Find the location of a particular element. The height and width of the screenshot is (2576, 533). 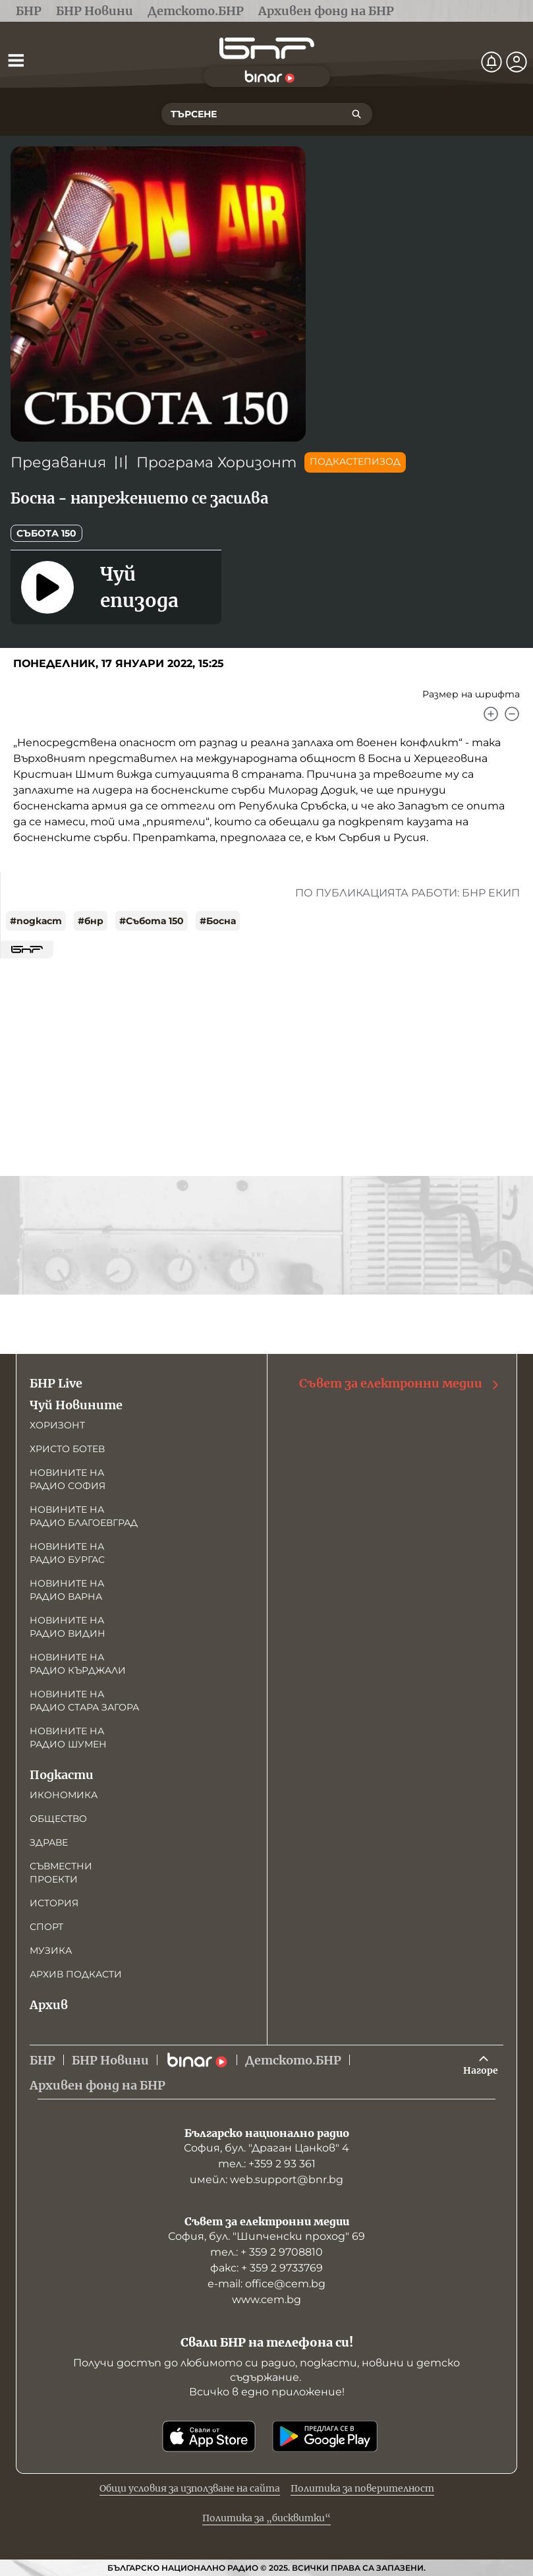

Хоризонт is located at coordinates (57, 1425).